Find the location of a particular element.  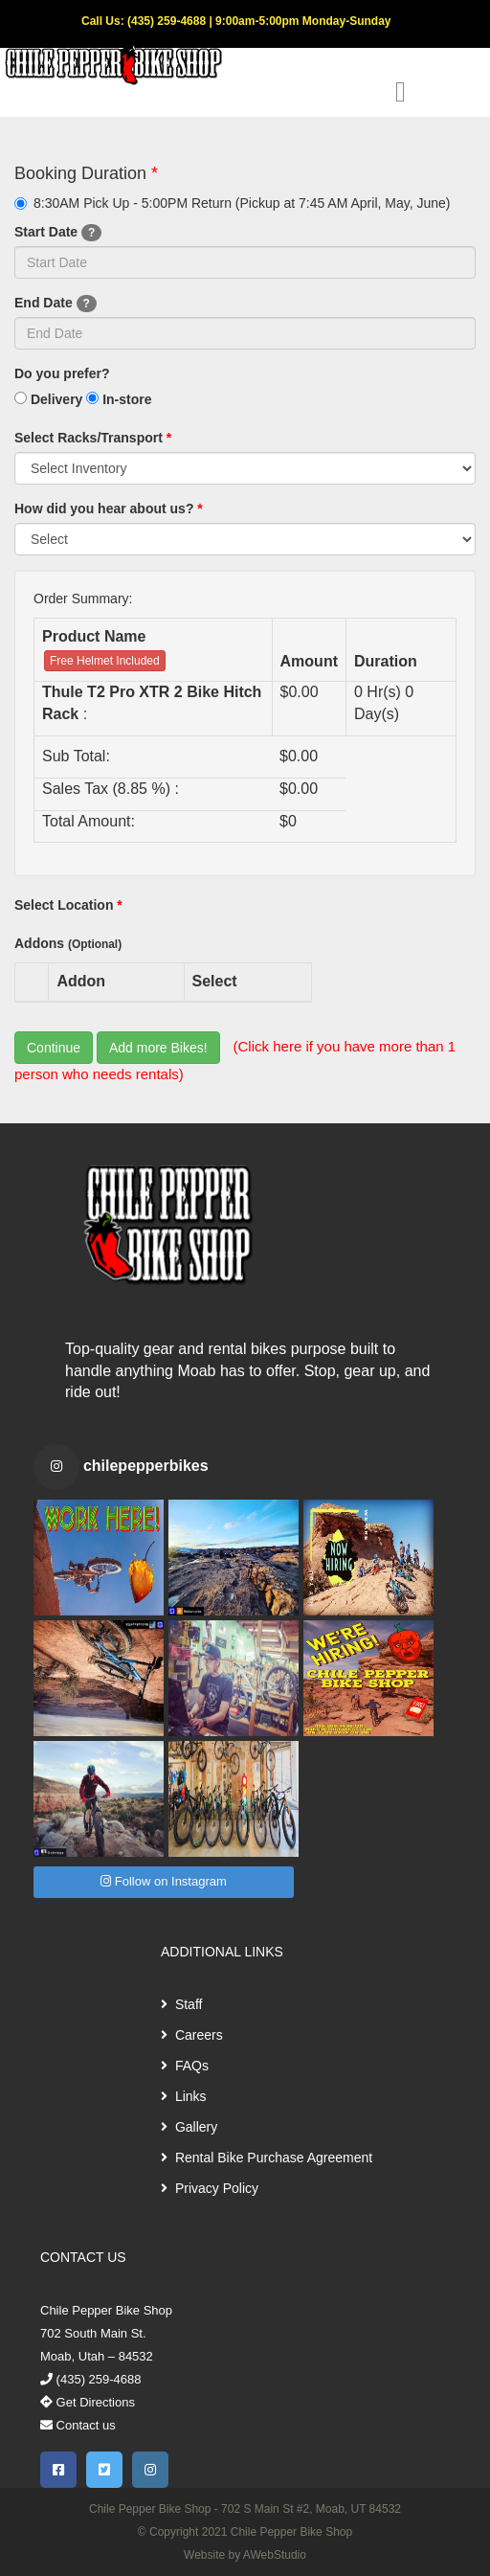

Delivery is located at coordinates (48, 399).